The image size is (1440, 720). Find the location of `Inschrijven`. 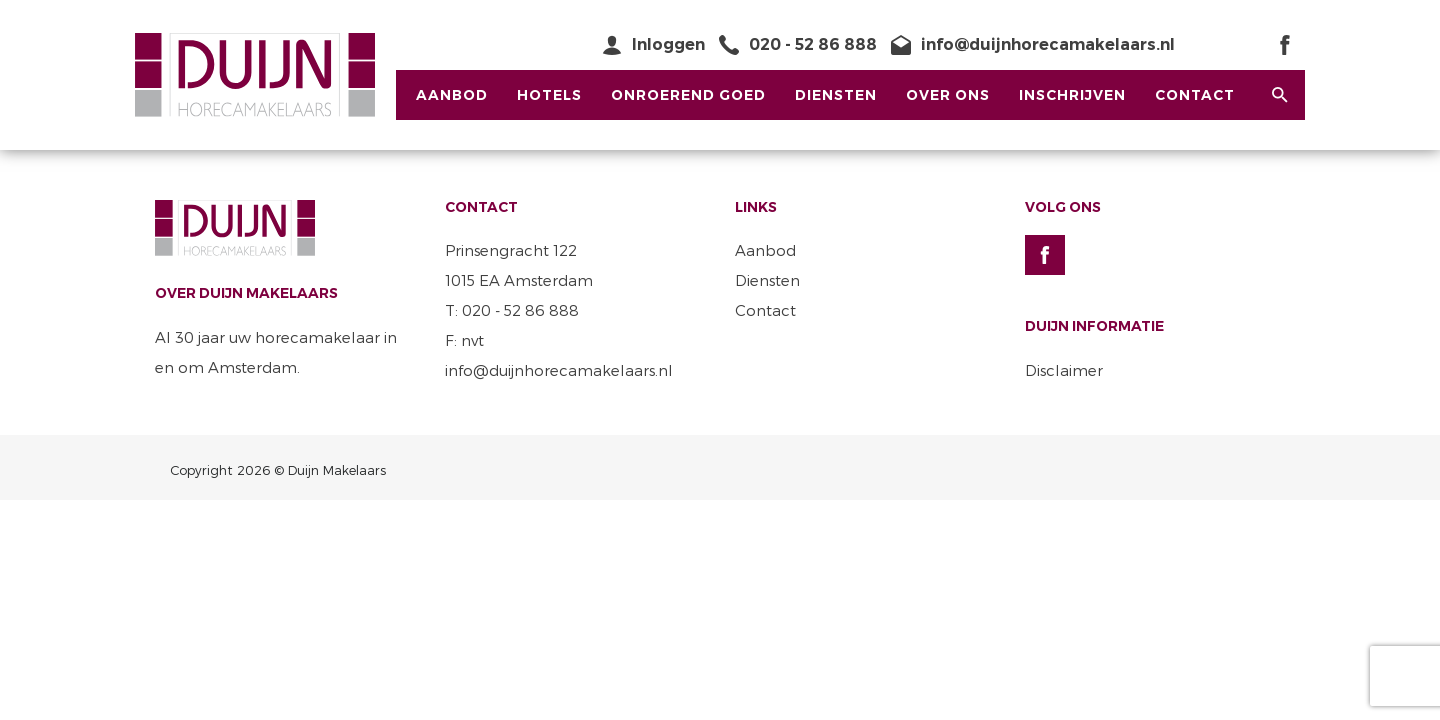

Inschrijven is located at coordinates (1072, 95).